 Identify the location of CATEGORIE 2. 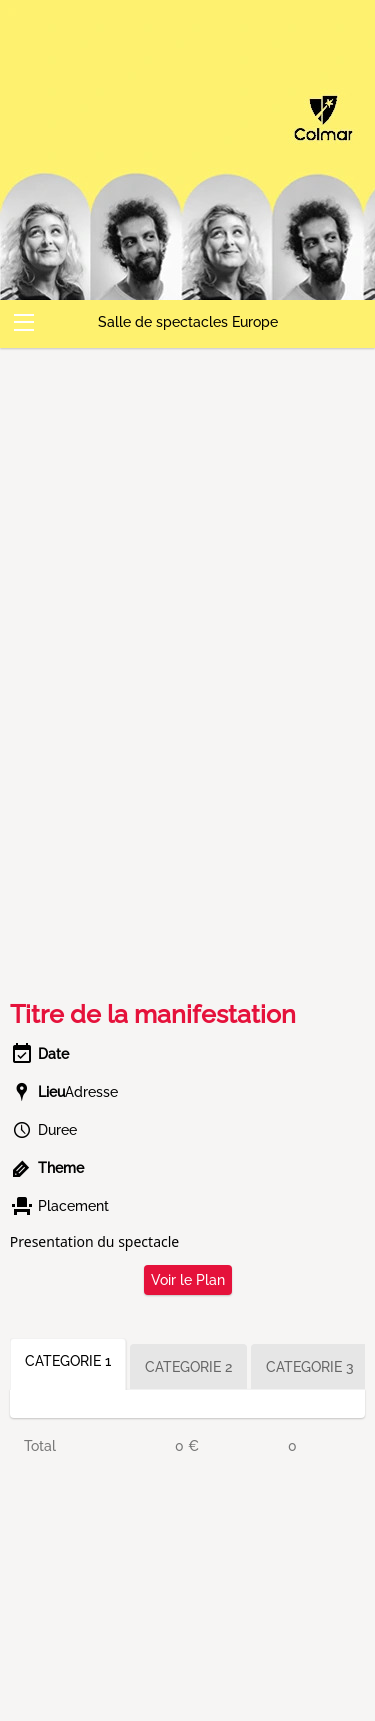
(188, 1367).